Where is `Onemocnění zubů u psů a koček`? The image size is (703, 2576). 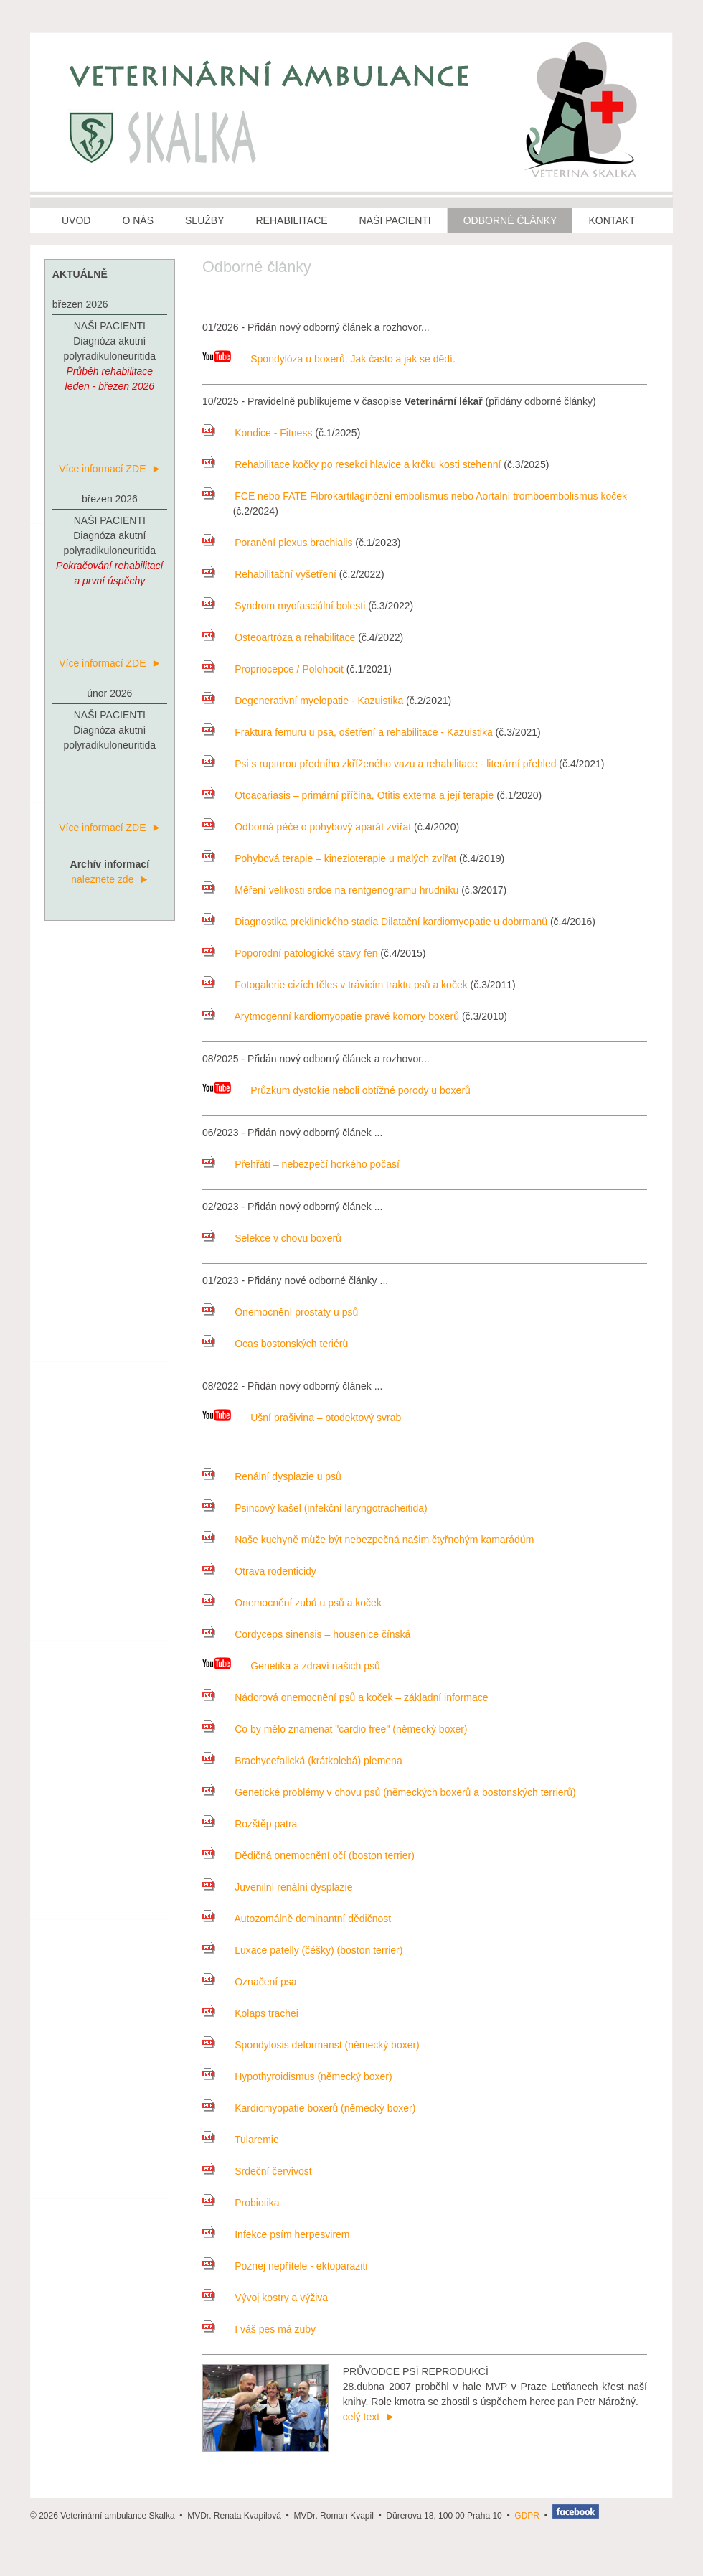
Onemocnění zubů u psů a koček is located at coordinates (292, 1602).